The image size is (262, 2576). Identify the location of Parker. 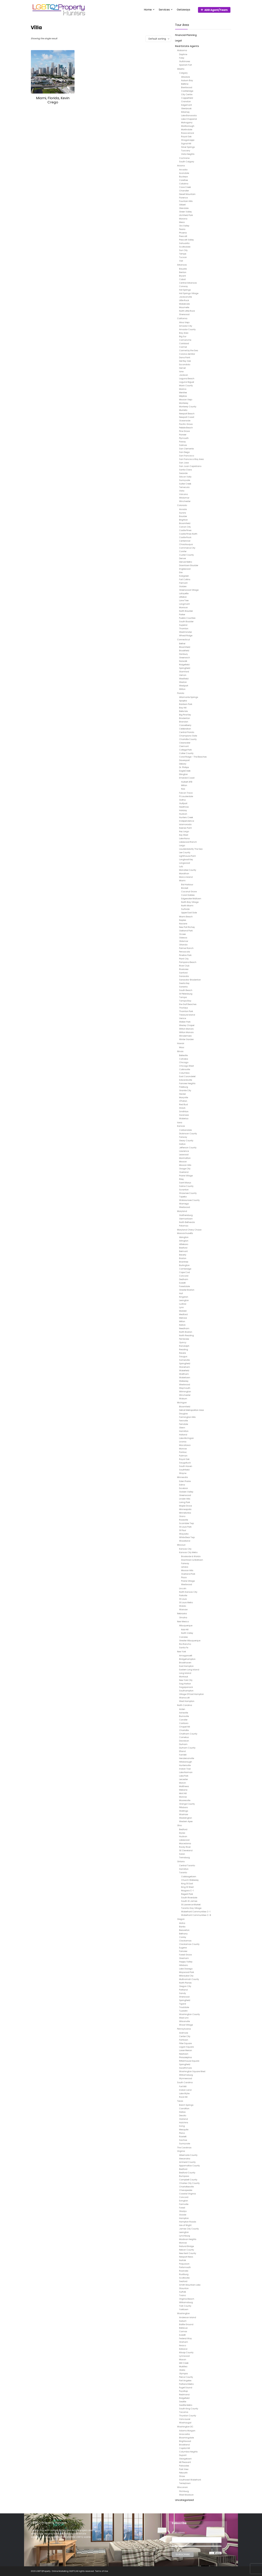
(182, 614).